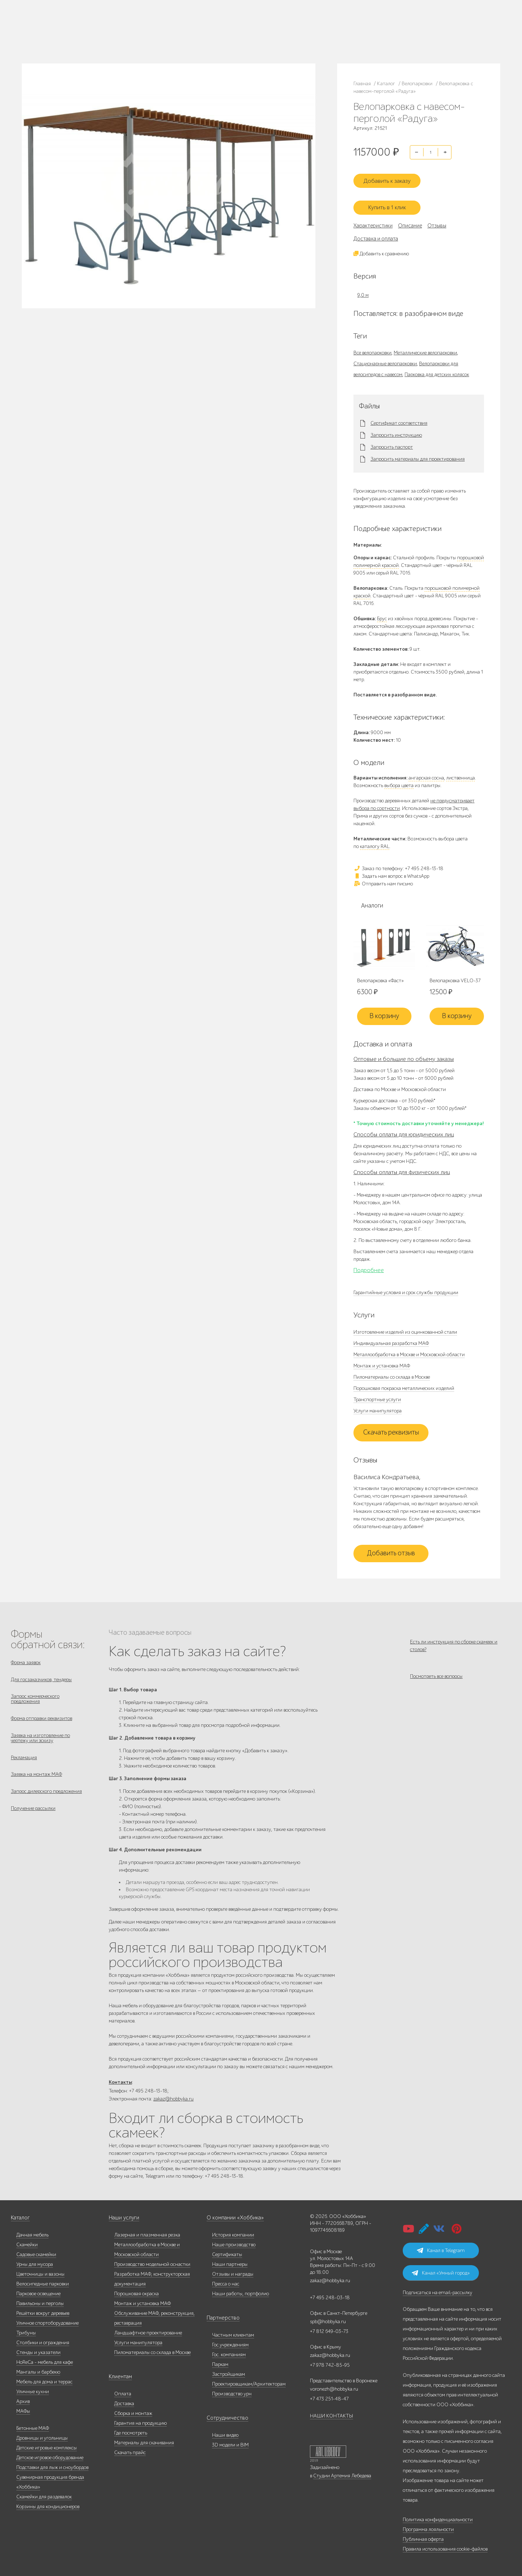 The image size is (522, 2576). I want to click on История компании, so click(233, 2232).